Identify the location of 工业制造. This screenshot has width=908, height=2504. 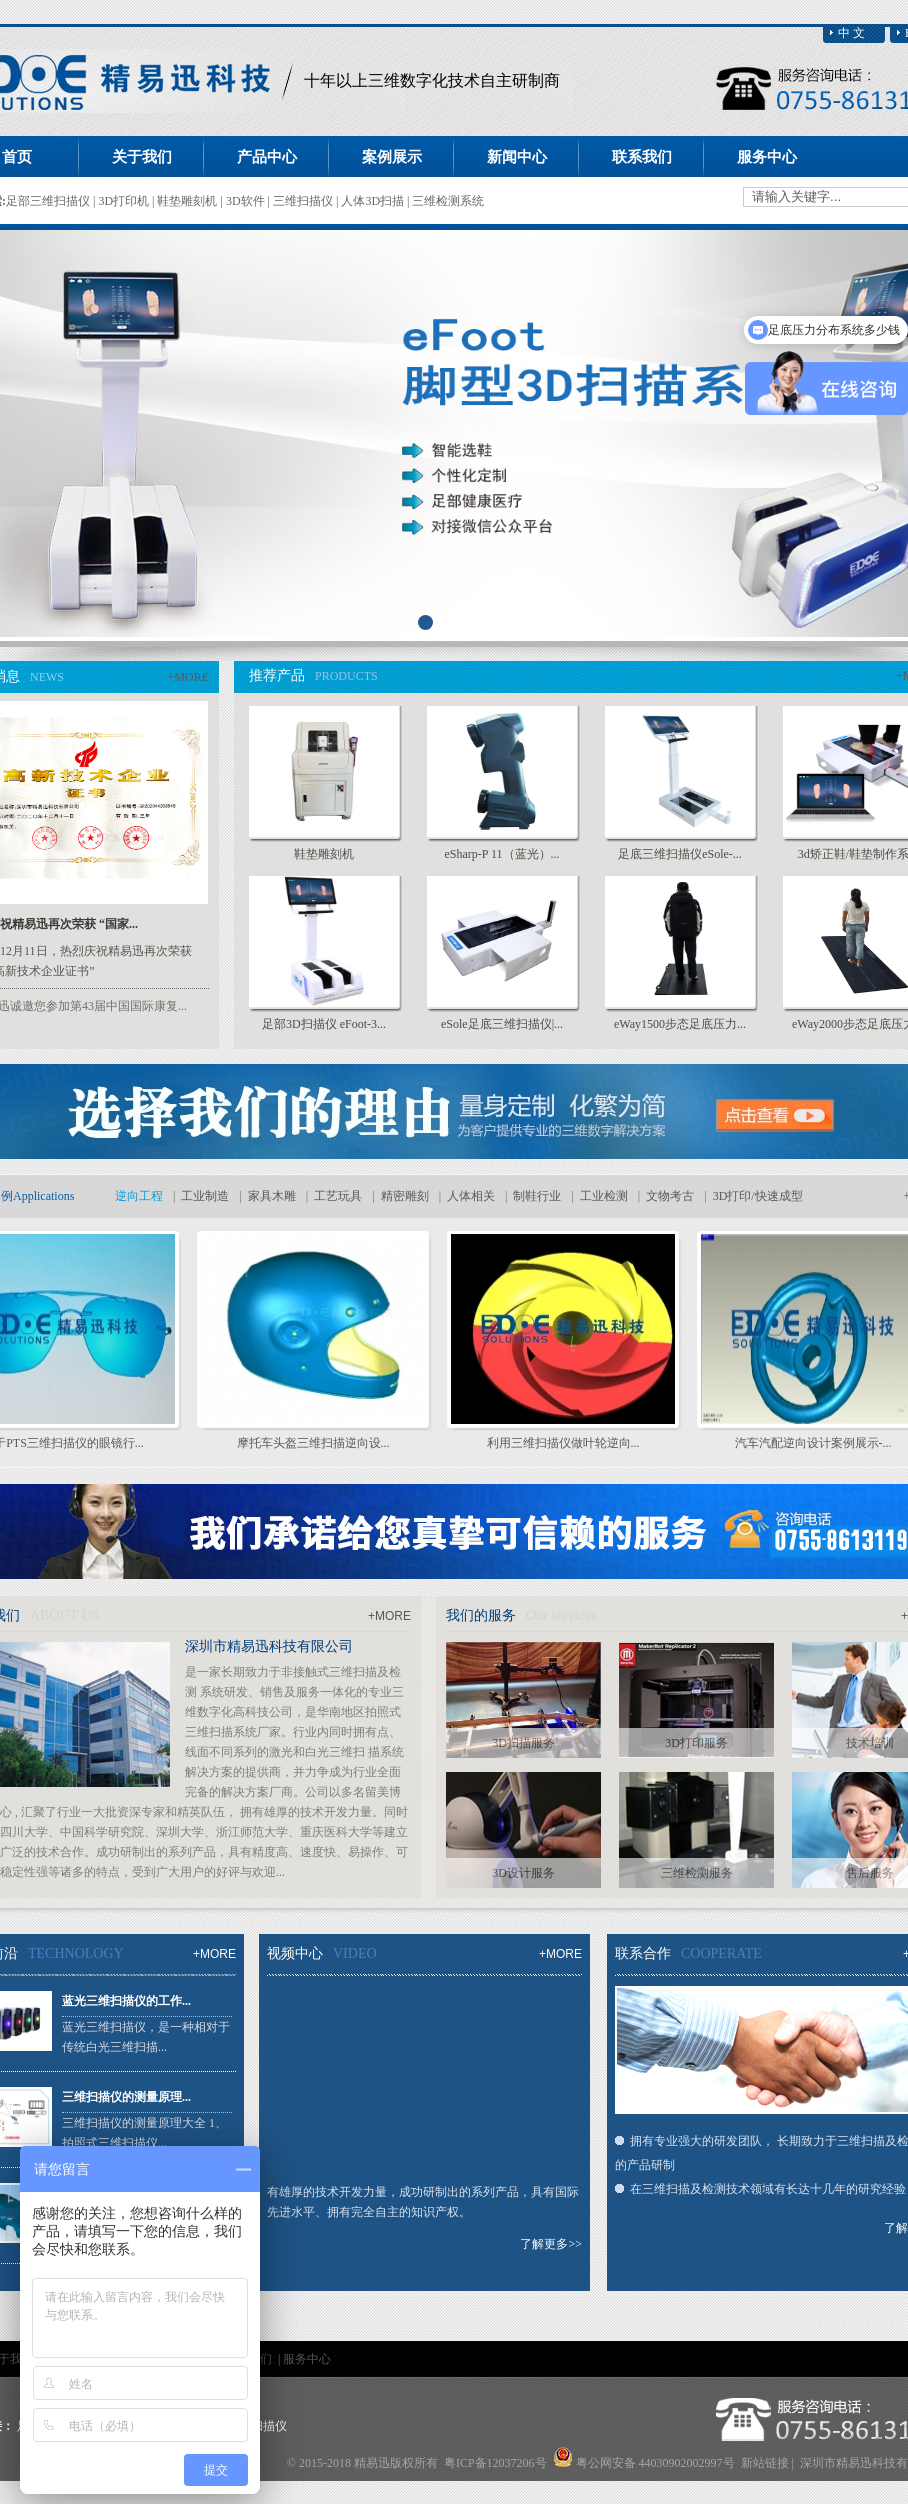
(205, 1196).